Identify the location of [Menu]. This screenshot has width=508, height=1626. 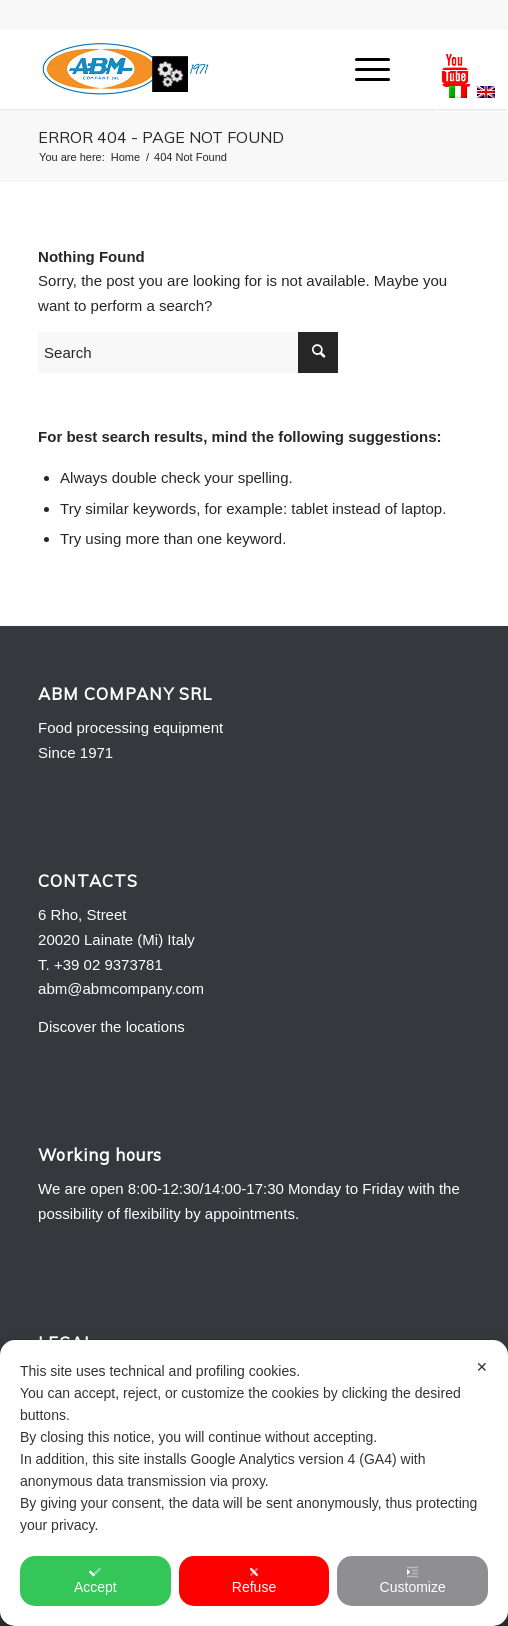
(362, 69).